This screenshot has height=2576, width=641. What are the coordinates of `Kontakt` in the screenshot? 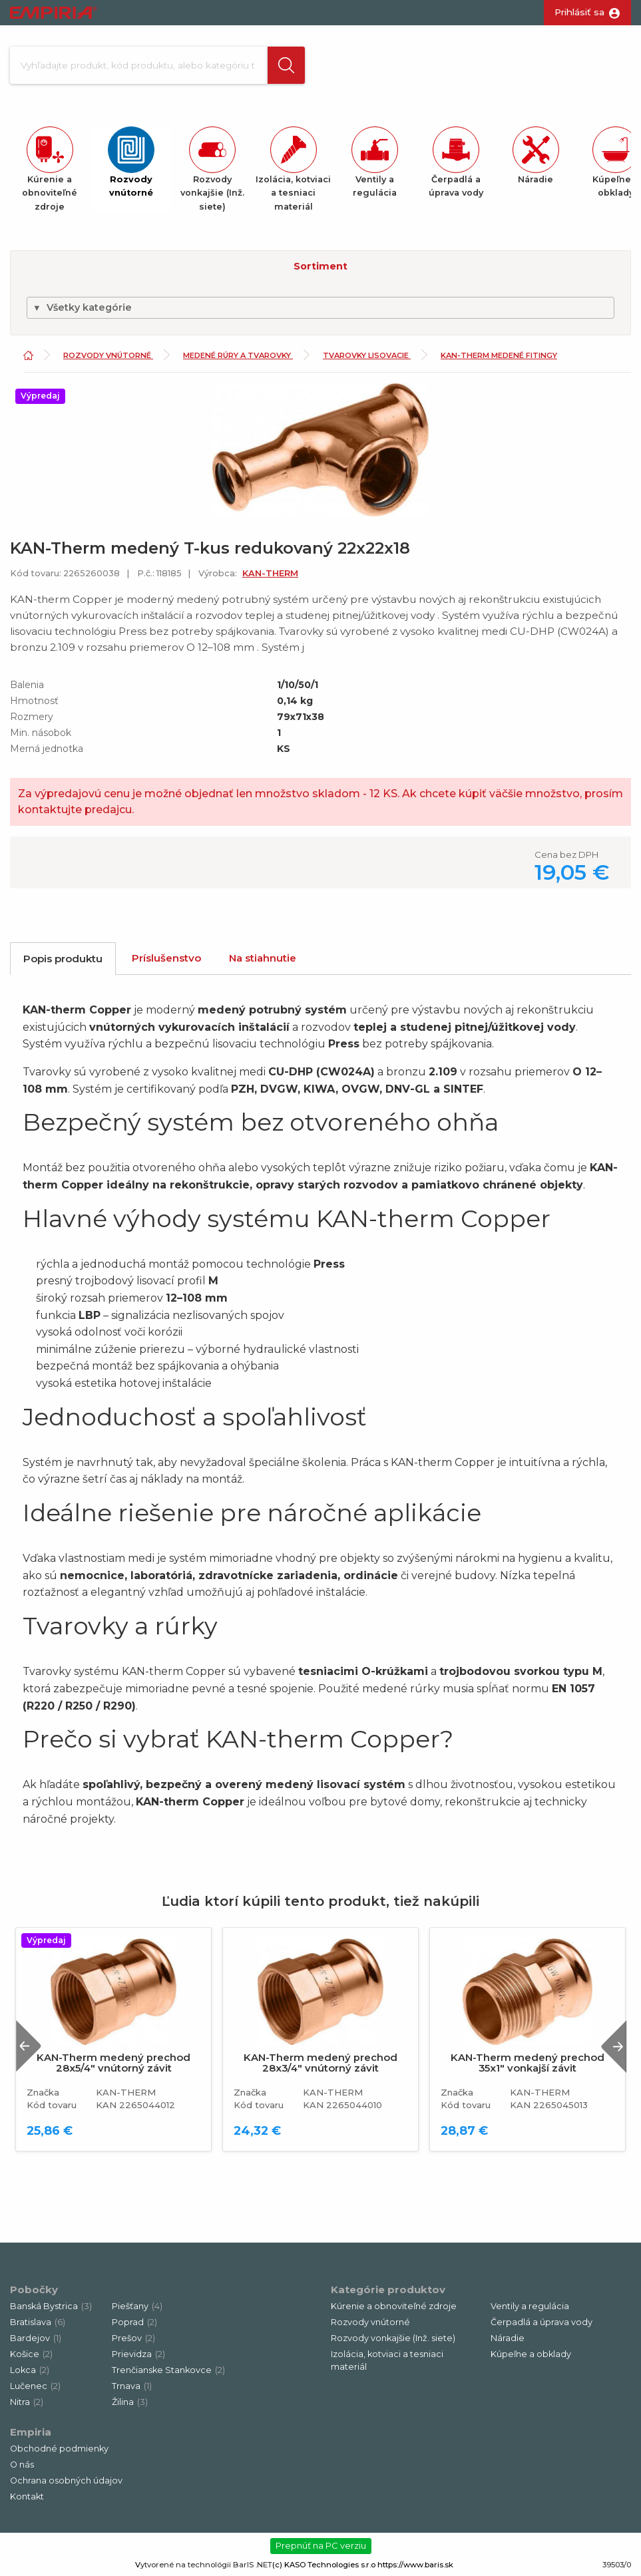 It's located at (27, 2496).